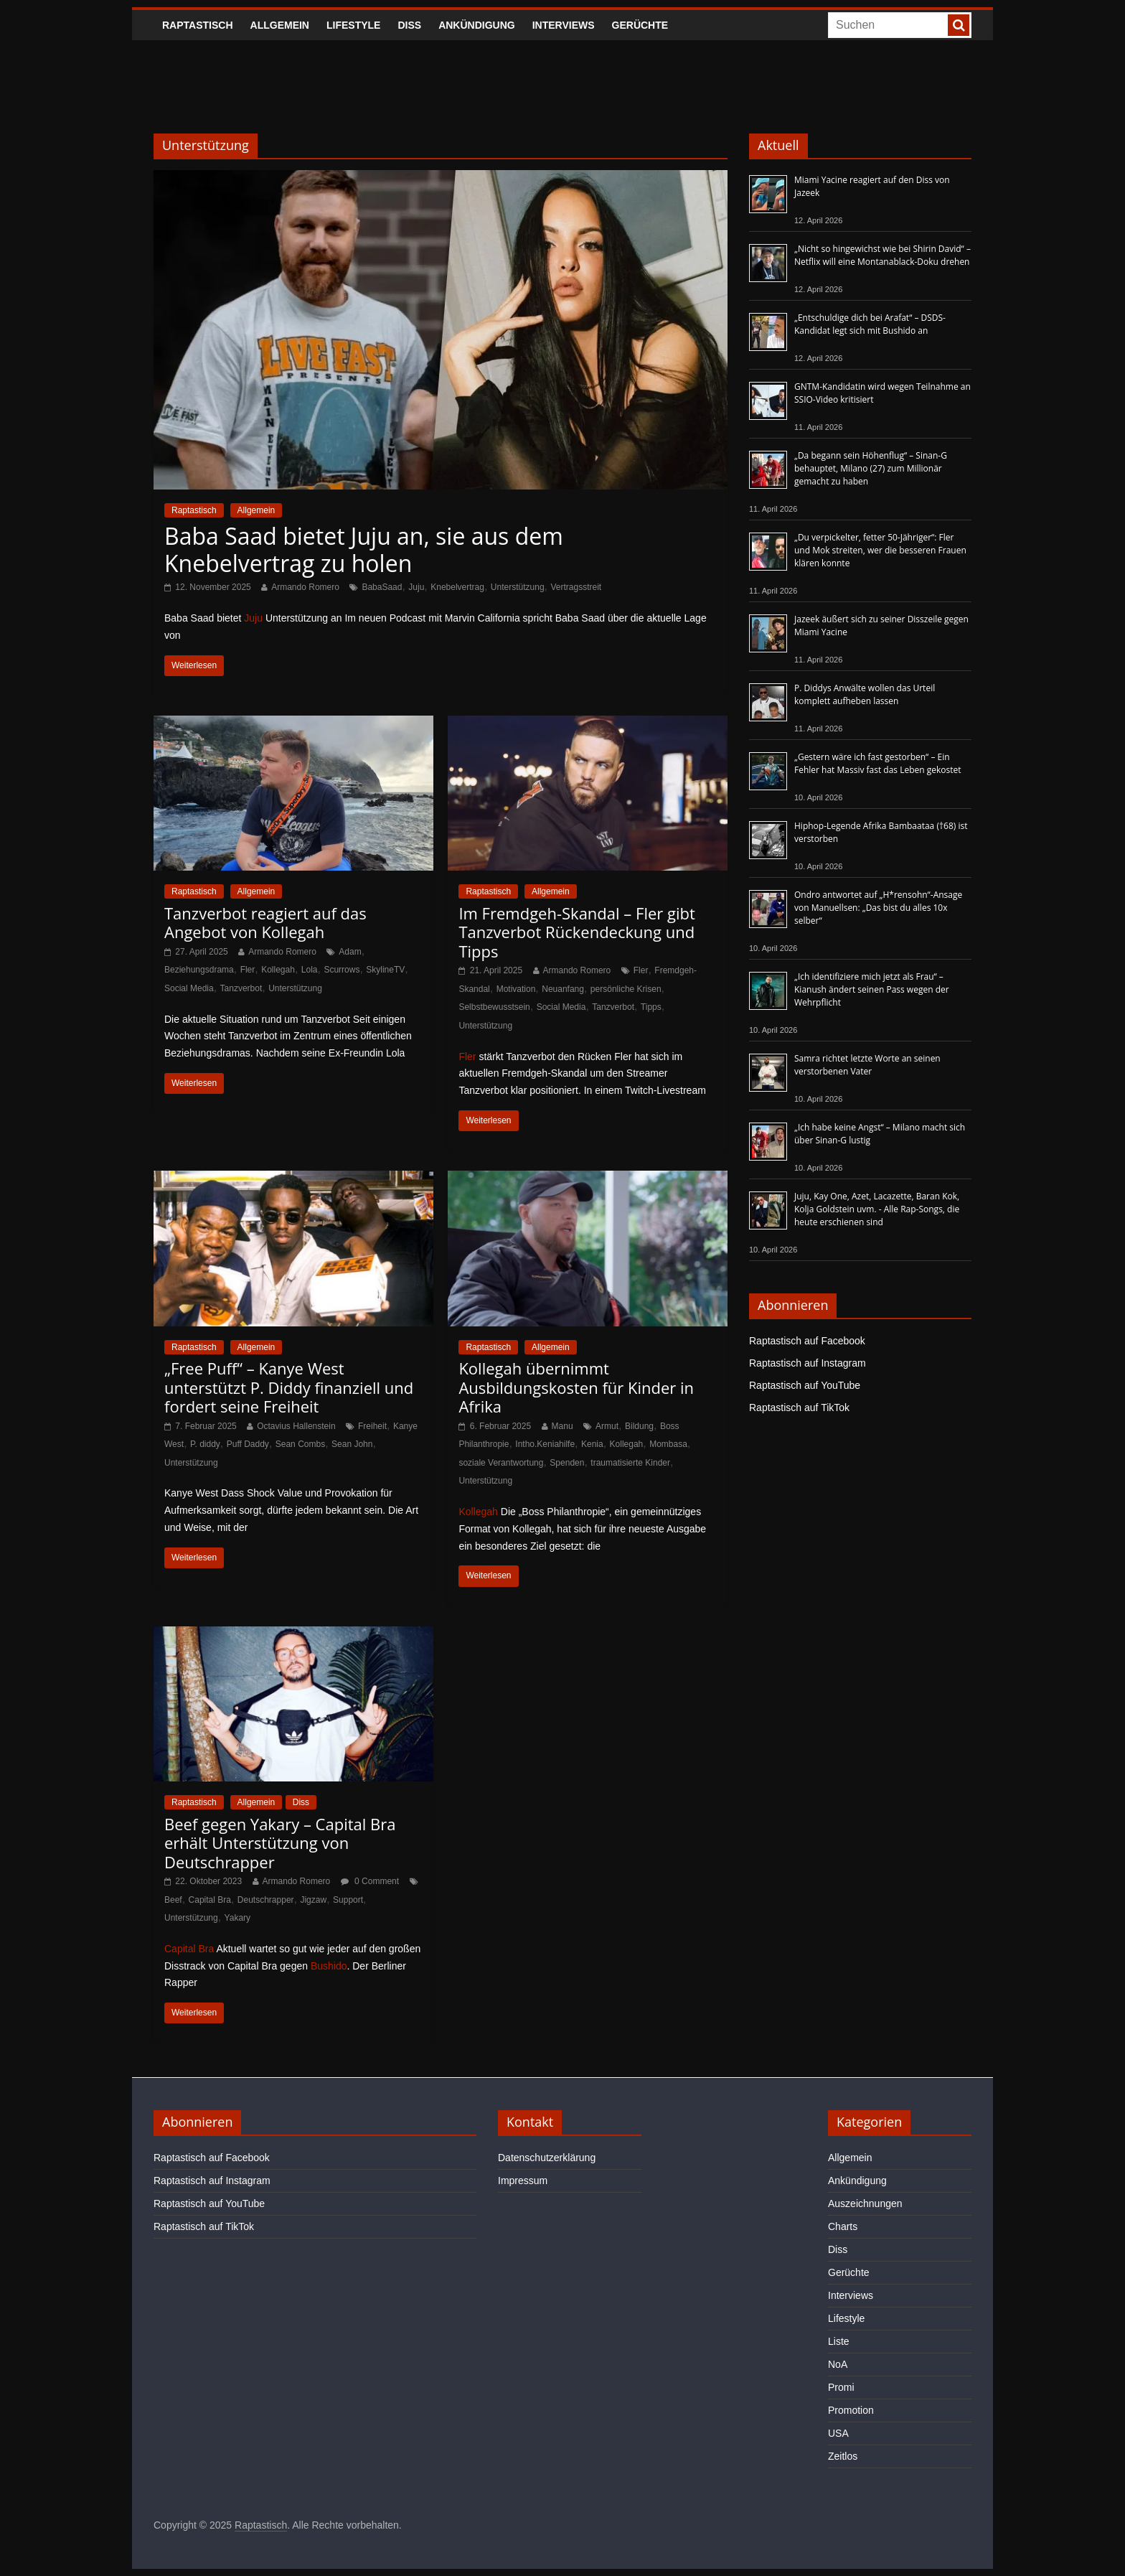  What do you see at coordinates (248, 1444) in the screenshot?
I see `Puff Daddy` at bounding box center [248, 1444].